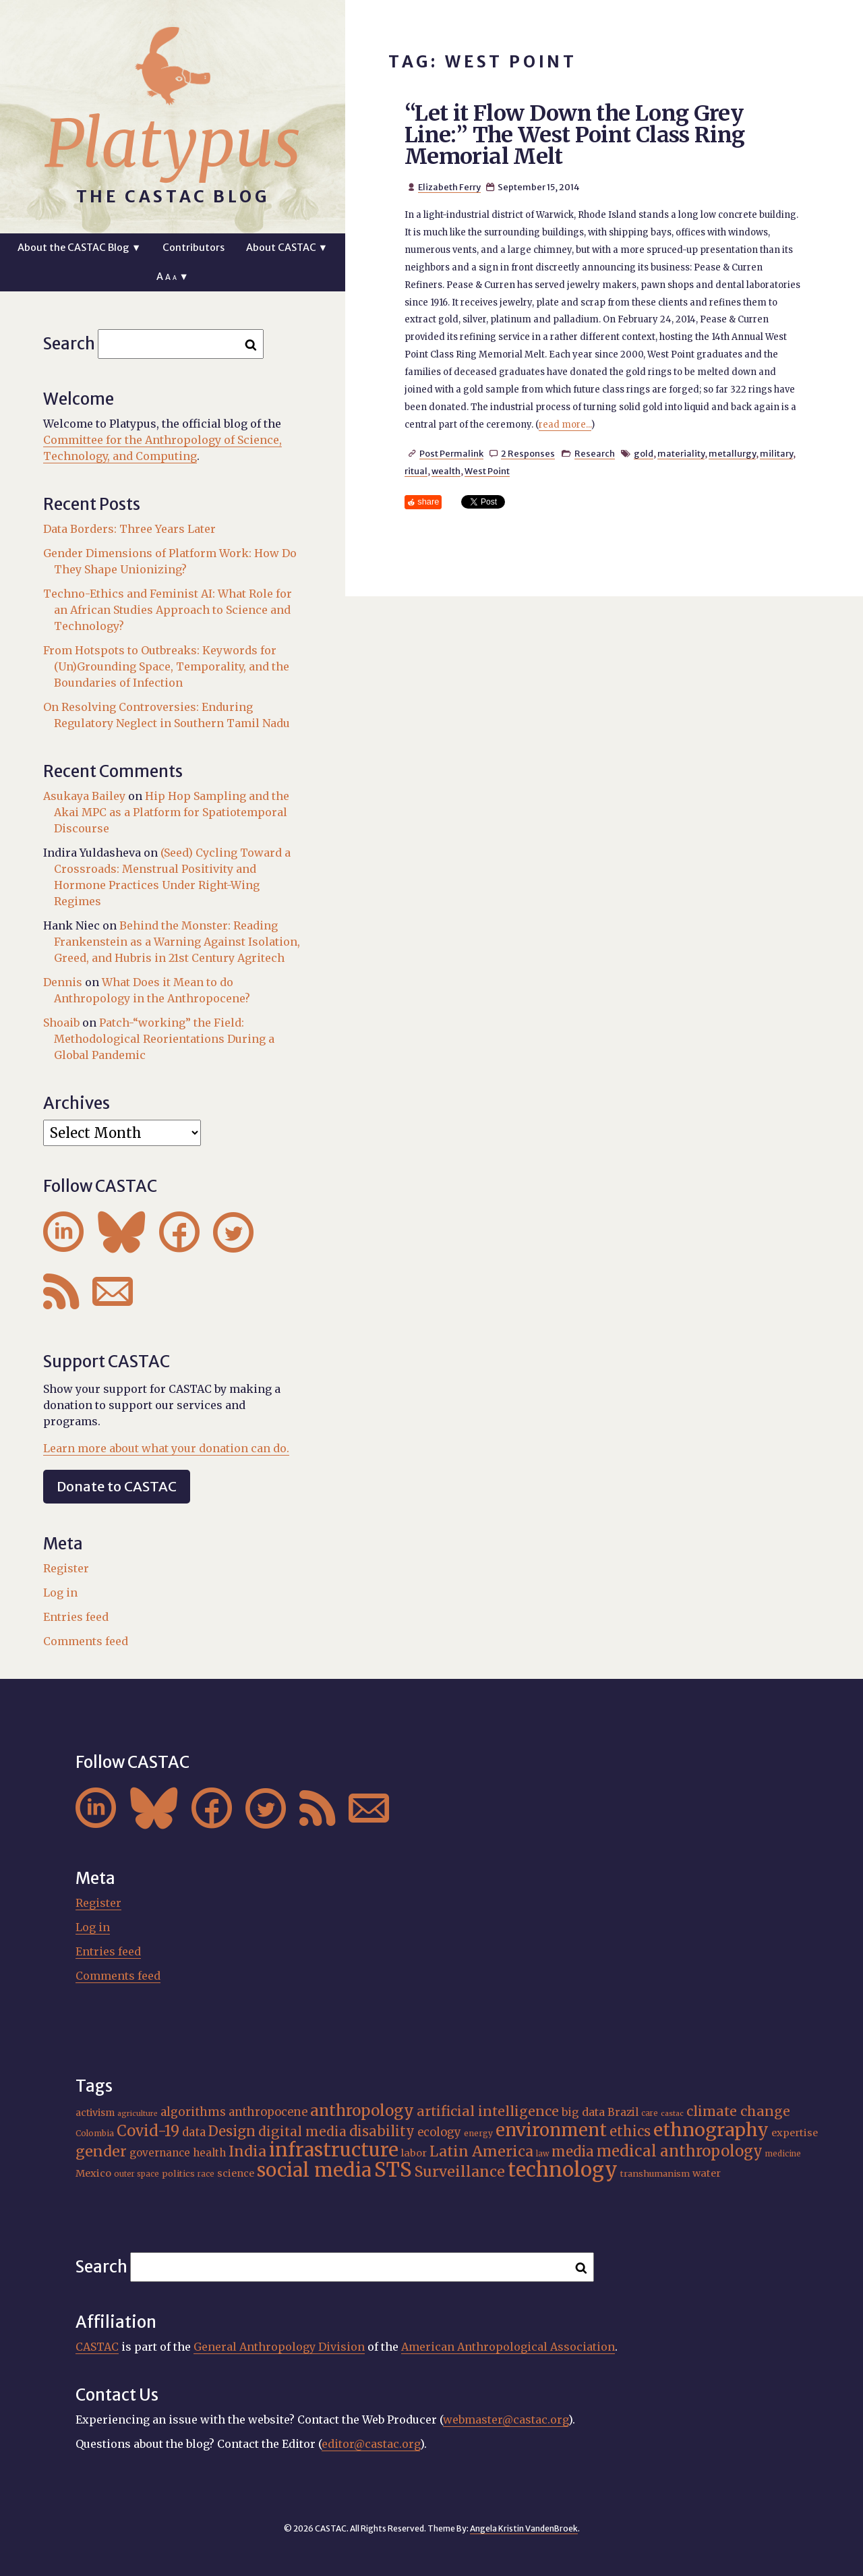  What do you see at coordinates (93, 2173) in the screenshot?
I see `Mexico [Mexico (20 items)]` at bounding box center [93, 2173].